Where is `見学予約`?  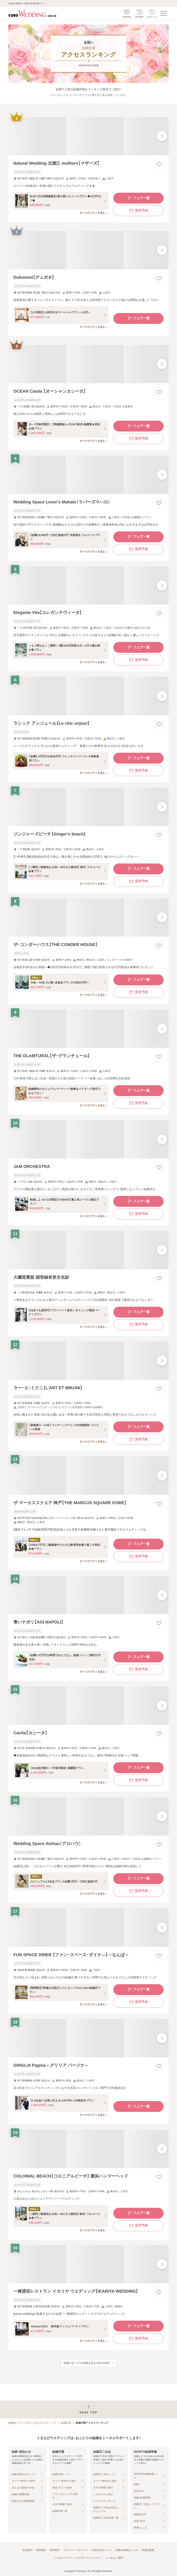
見学予約 is located at coordinates (138, 210).